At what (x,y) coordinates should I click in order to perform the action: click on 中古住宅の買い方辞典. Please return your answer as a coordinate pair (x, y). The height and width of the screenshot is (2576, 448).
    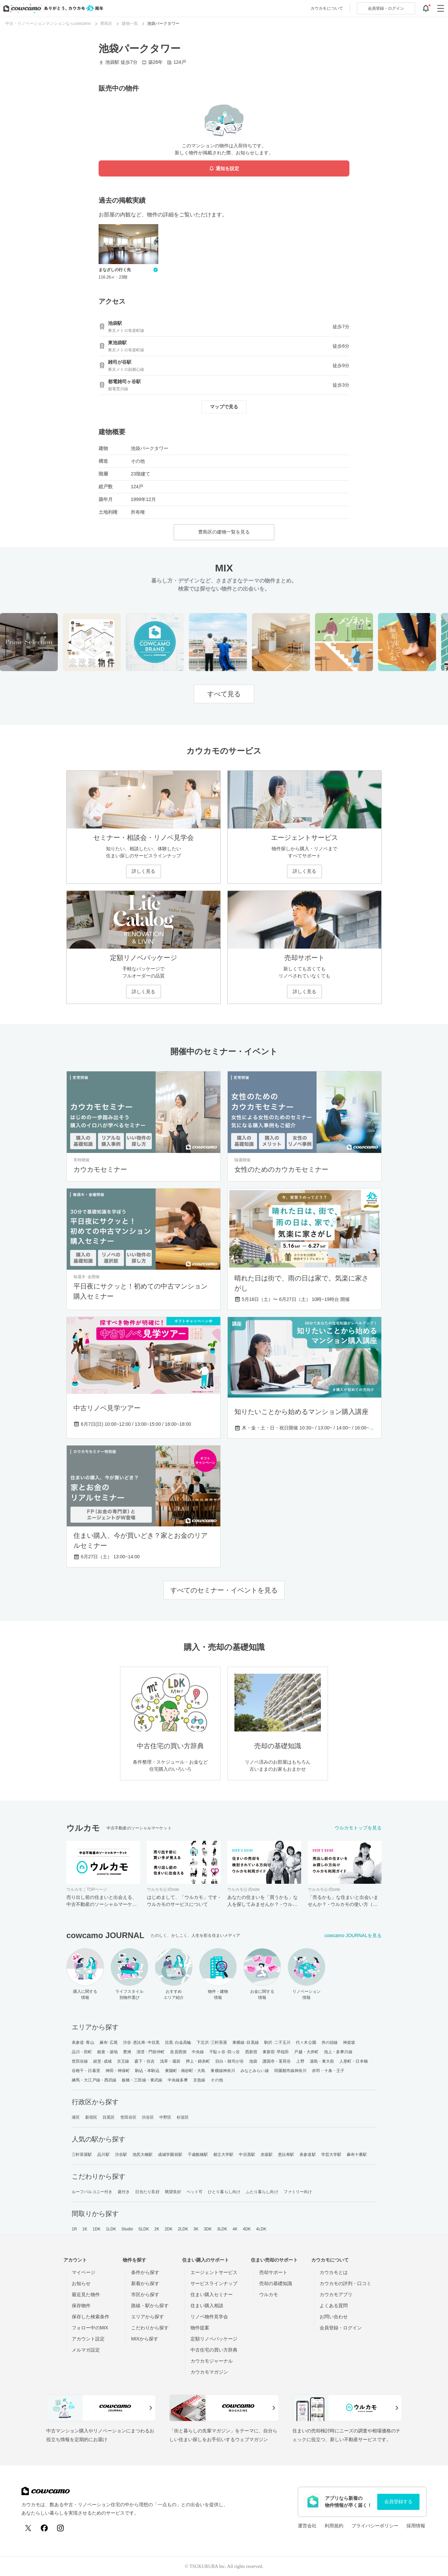
    Looking at the image, I should click on (213, 2350).